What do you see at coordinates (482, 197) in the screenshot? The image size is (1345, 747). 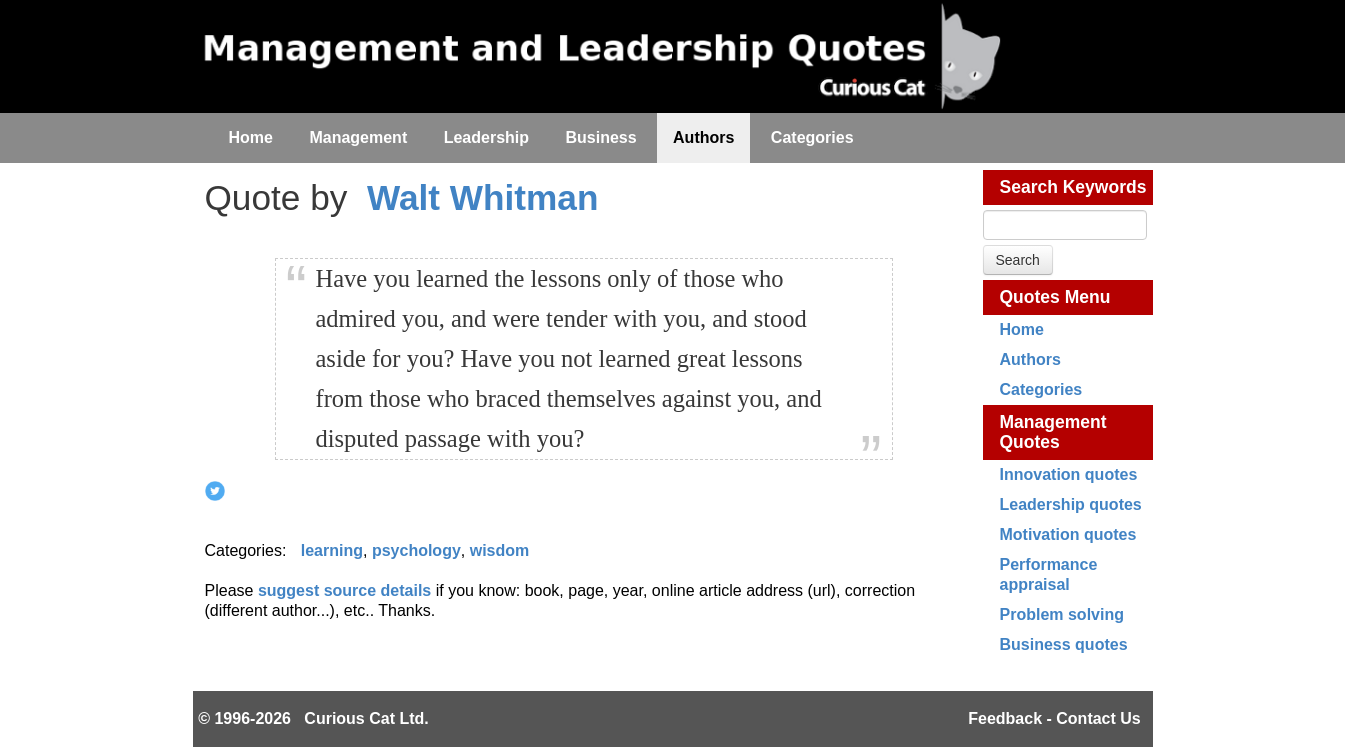 I see `Walt Whitman` at bounding box center [482, 197].